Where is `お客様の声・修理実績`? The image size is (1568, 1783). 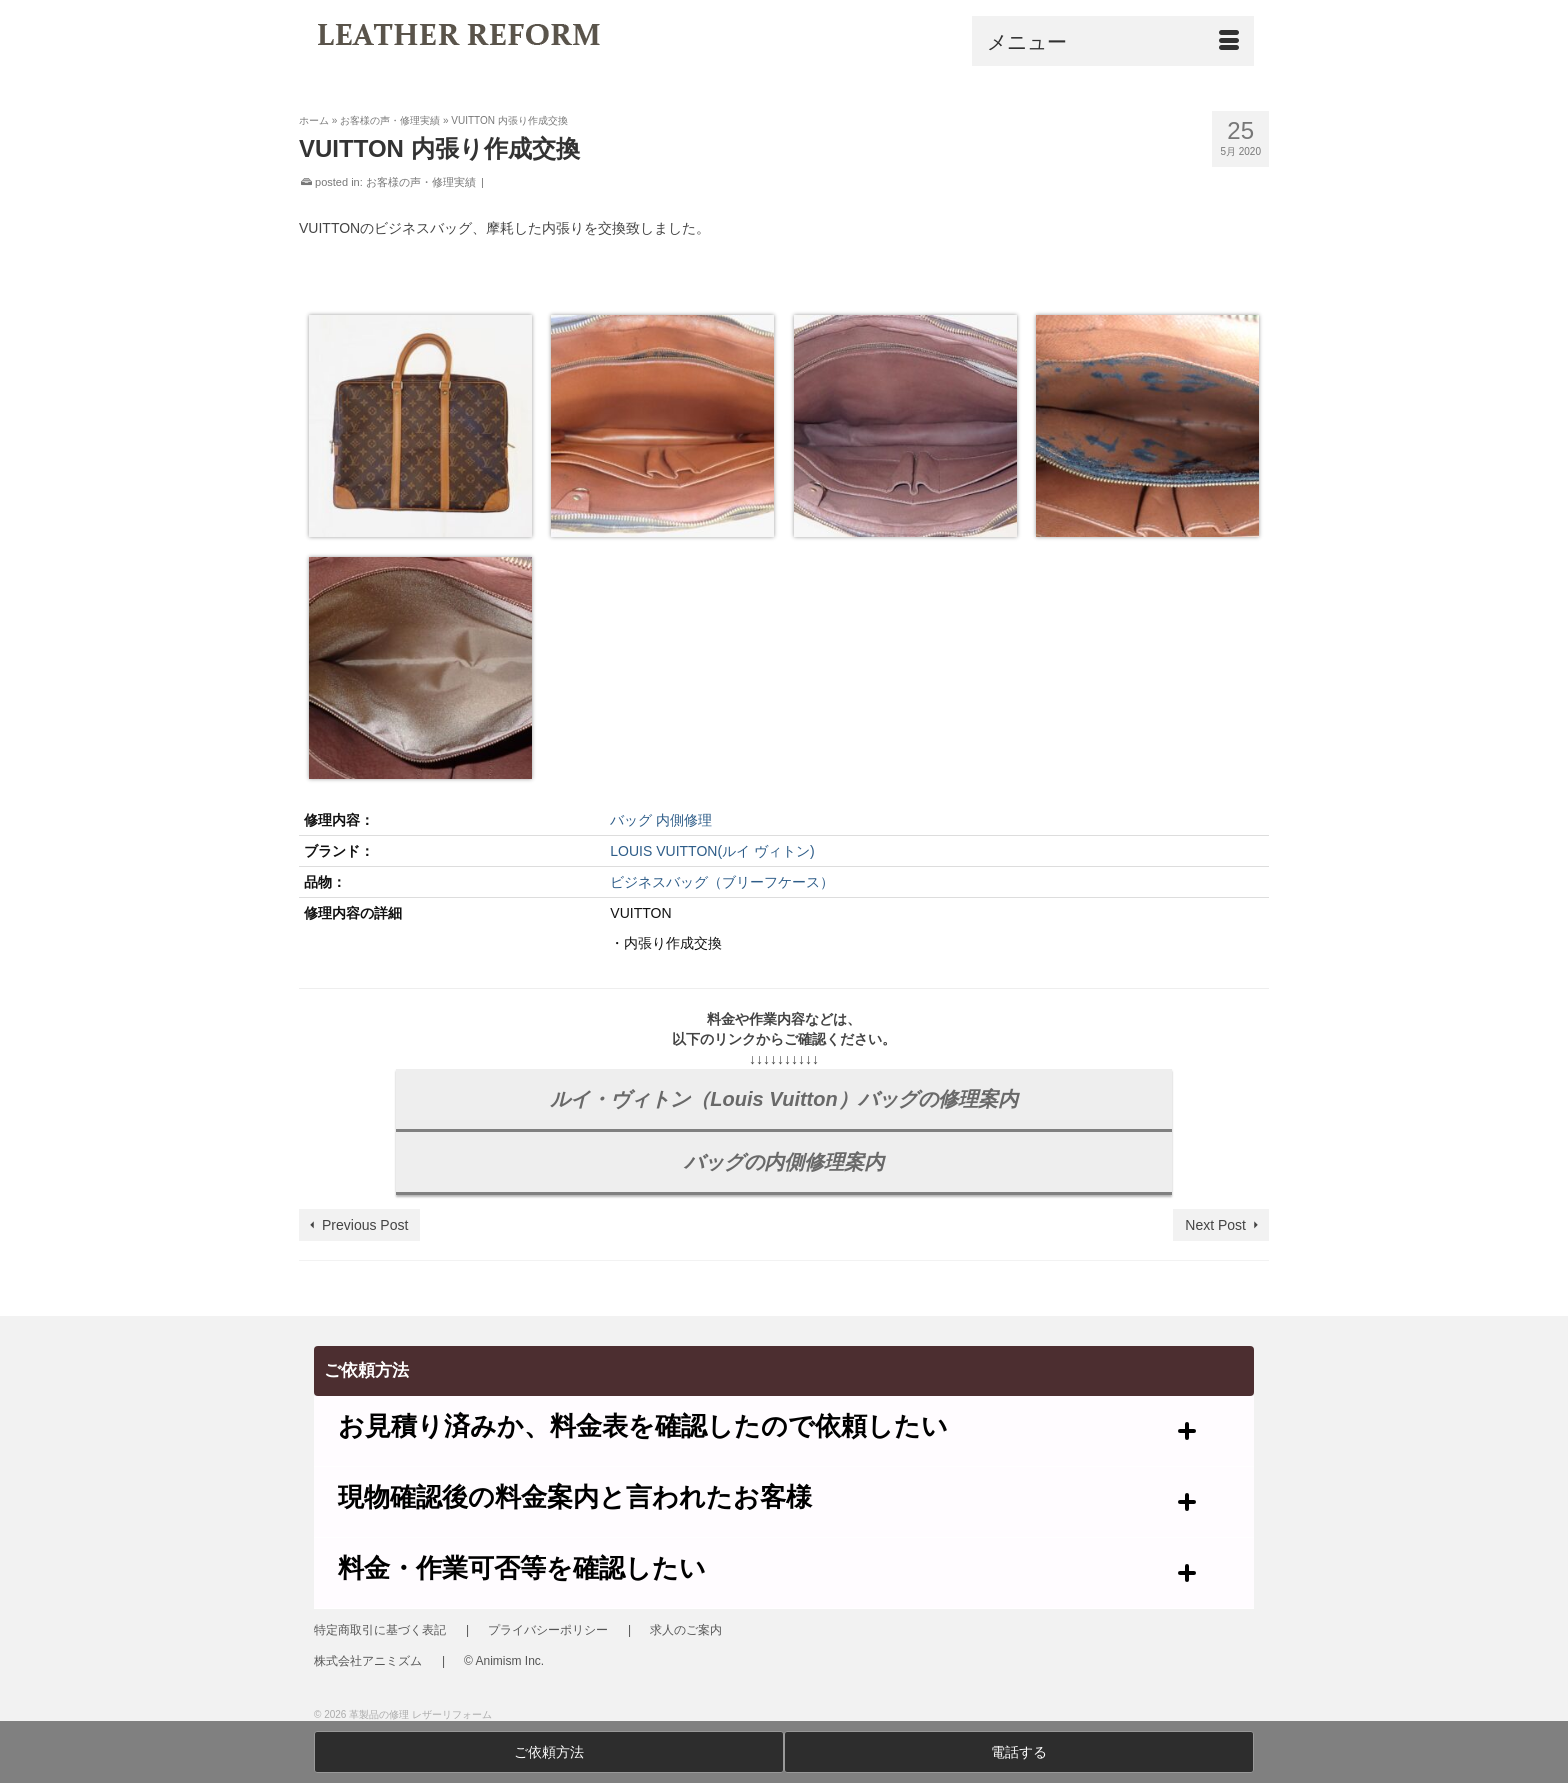
お客様の声・修理実績 is located at coordinates (421, 182).